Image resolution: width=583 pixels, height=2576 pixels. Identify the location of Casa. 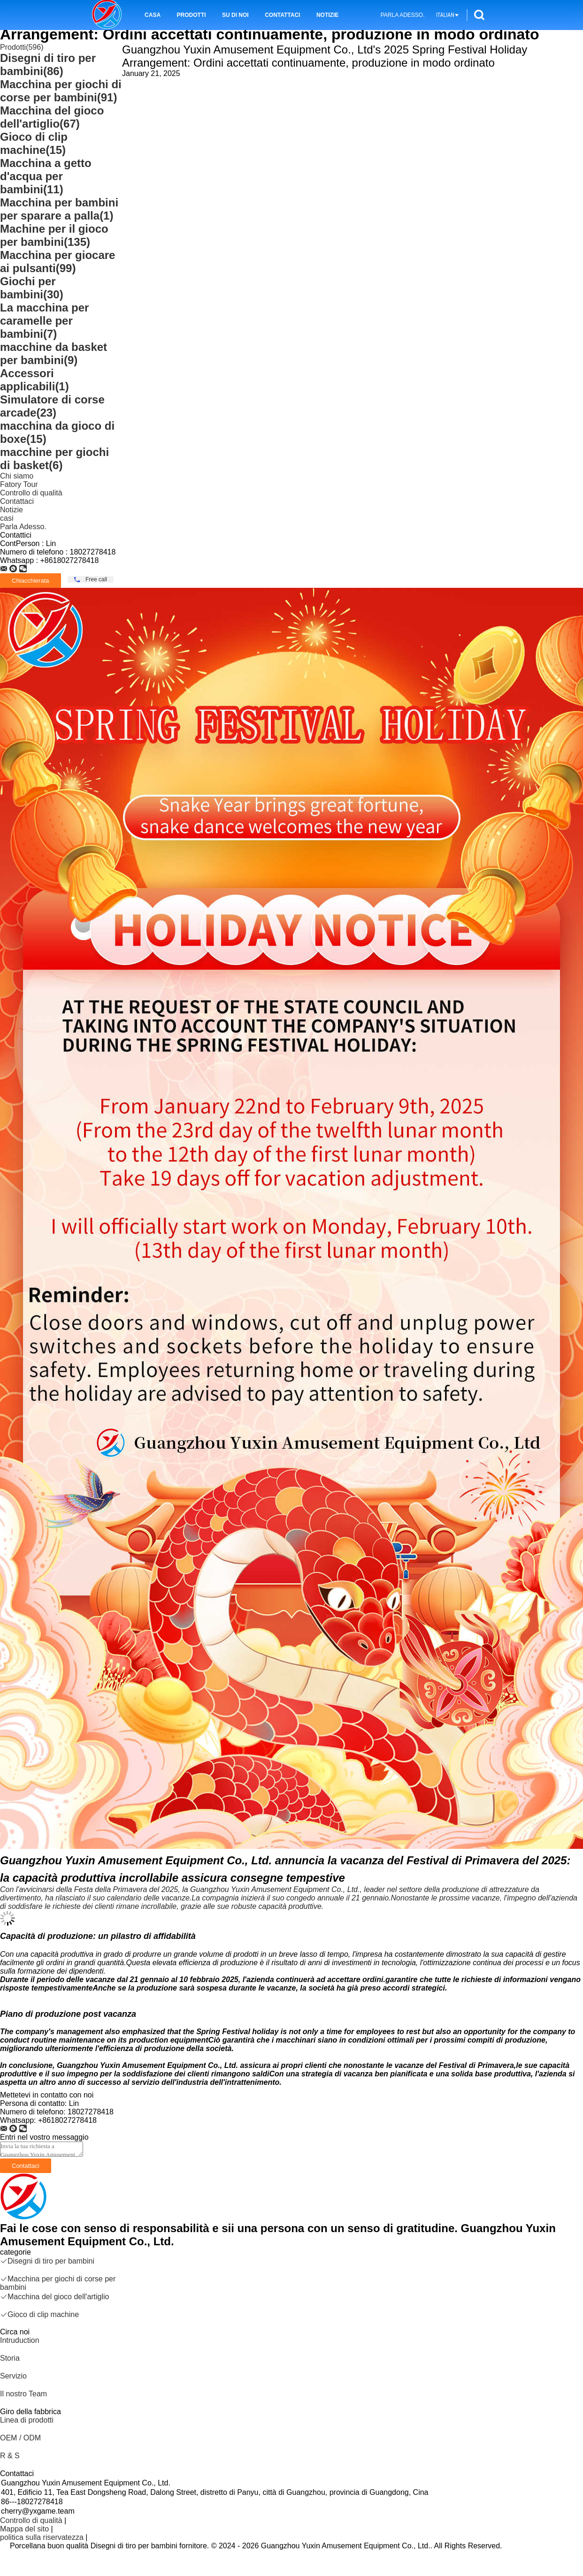
(153, 15).